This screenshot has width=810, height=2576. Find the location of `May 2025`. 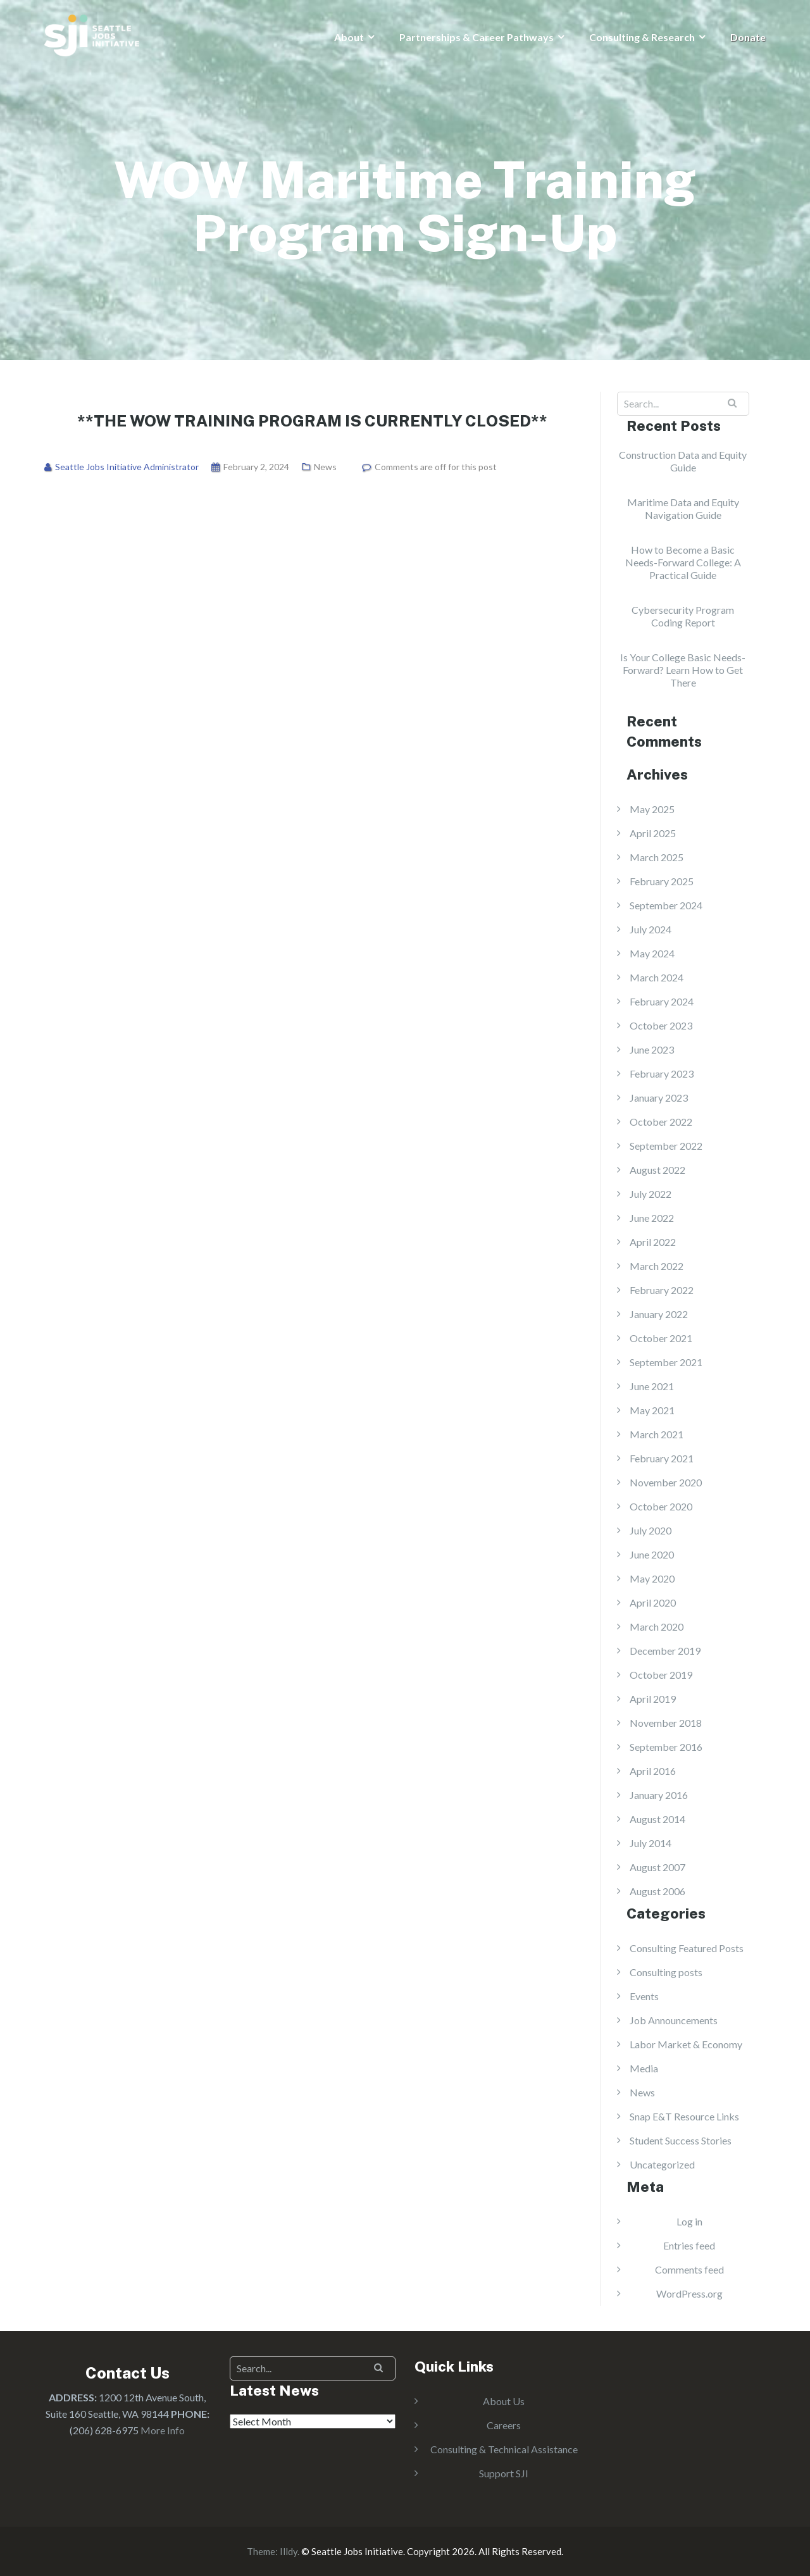

May 2025 is located at coordinates (652, 809).